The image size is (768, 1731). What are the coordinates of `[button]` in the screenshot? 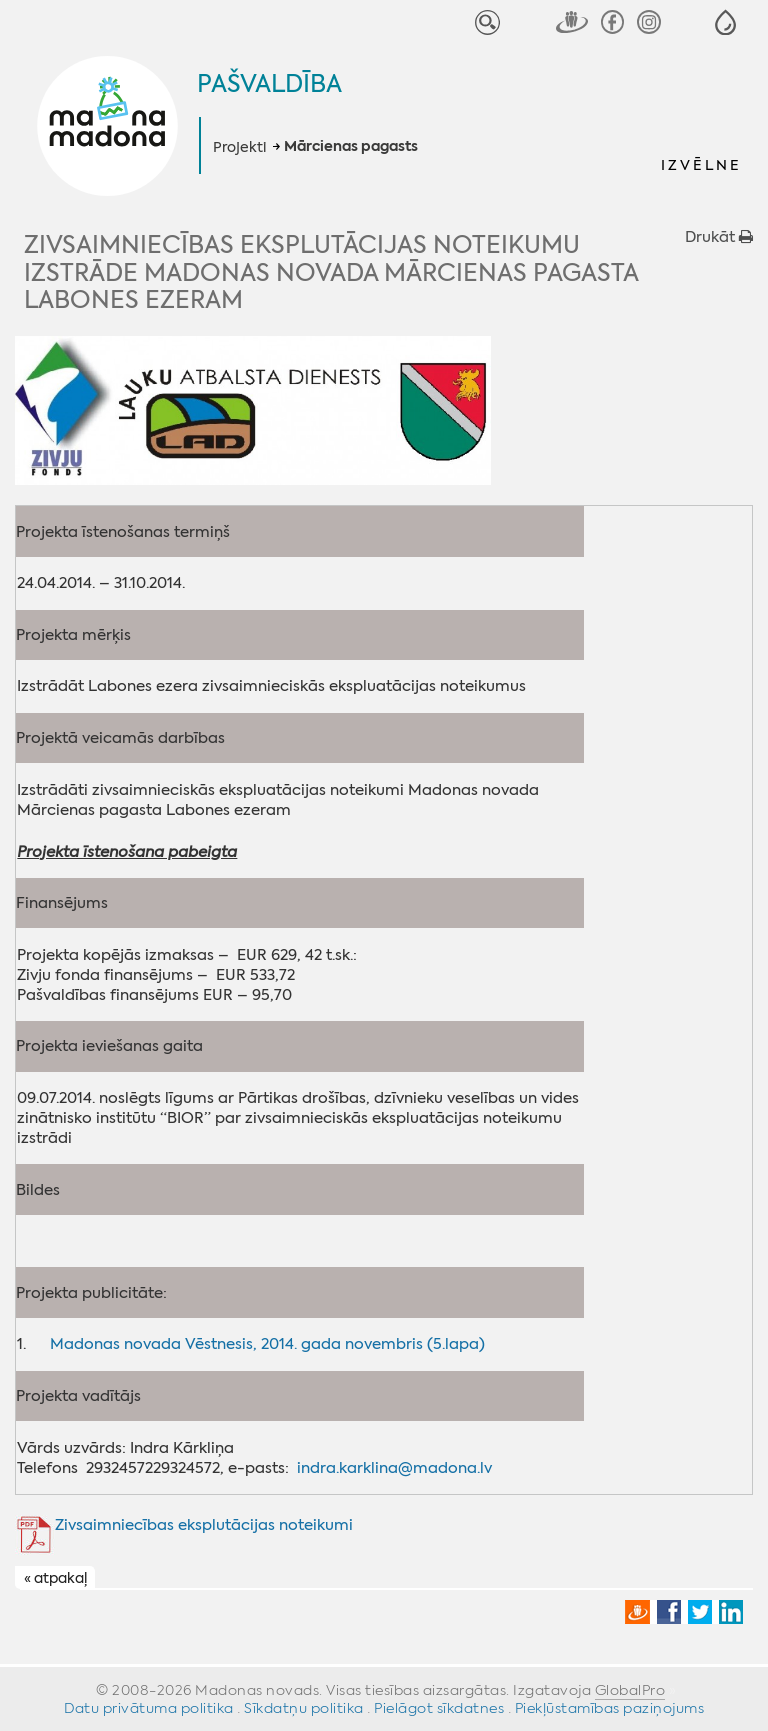 It's located at (725, 22).